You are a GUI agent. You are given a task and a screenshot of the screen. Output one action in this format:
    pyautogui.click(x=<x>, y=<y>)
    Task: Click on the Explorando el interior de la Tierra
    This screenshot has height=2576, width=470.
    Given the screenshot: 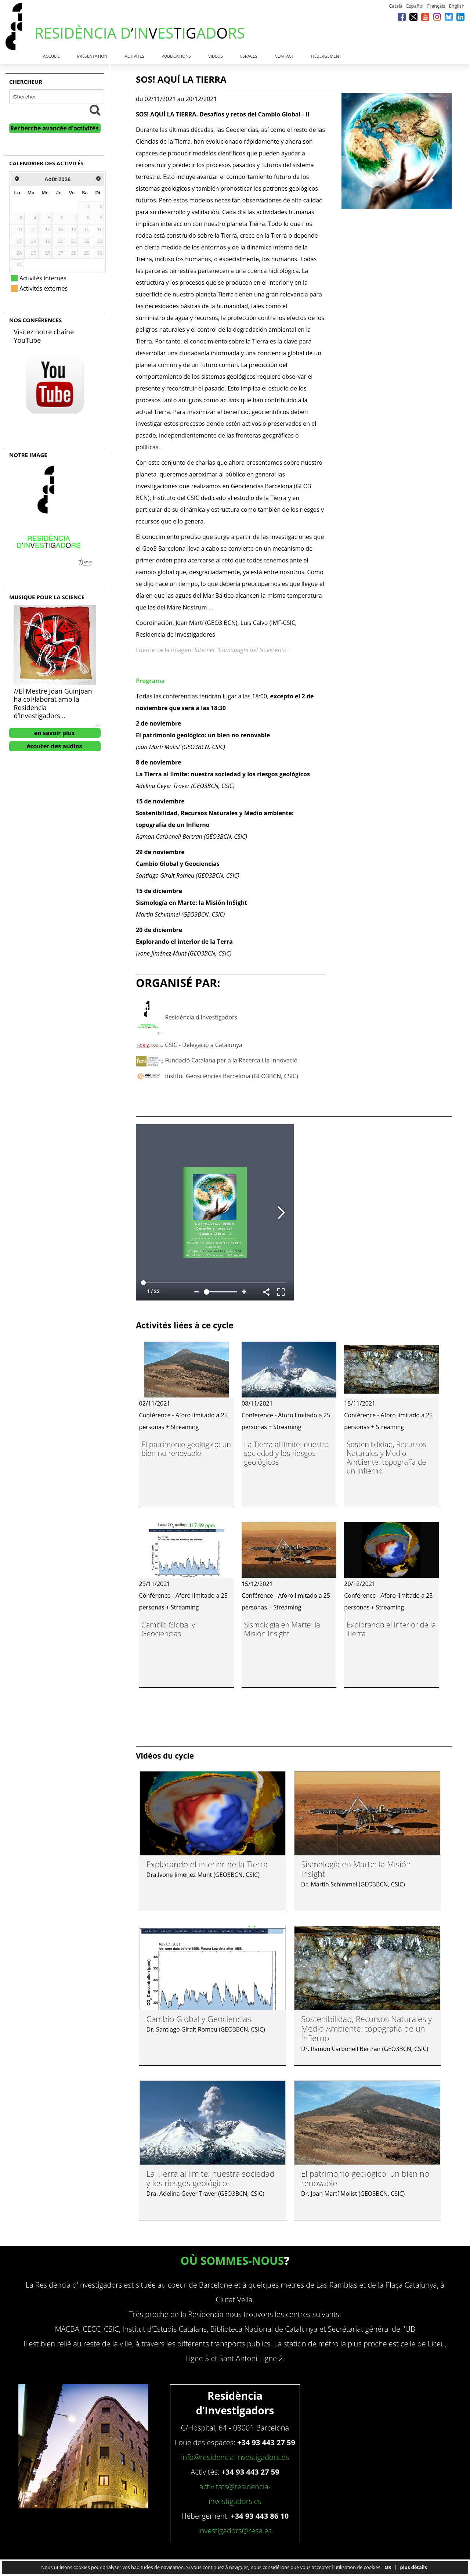 What is the action you would take?
    pyautogui.click(x=391, y=1629)
    